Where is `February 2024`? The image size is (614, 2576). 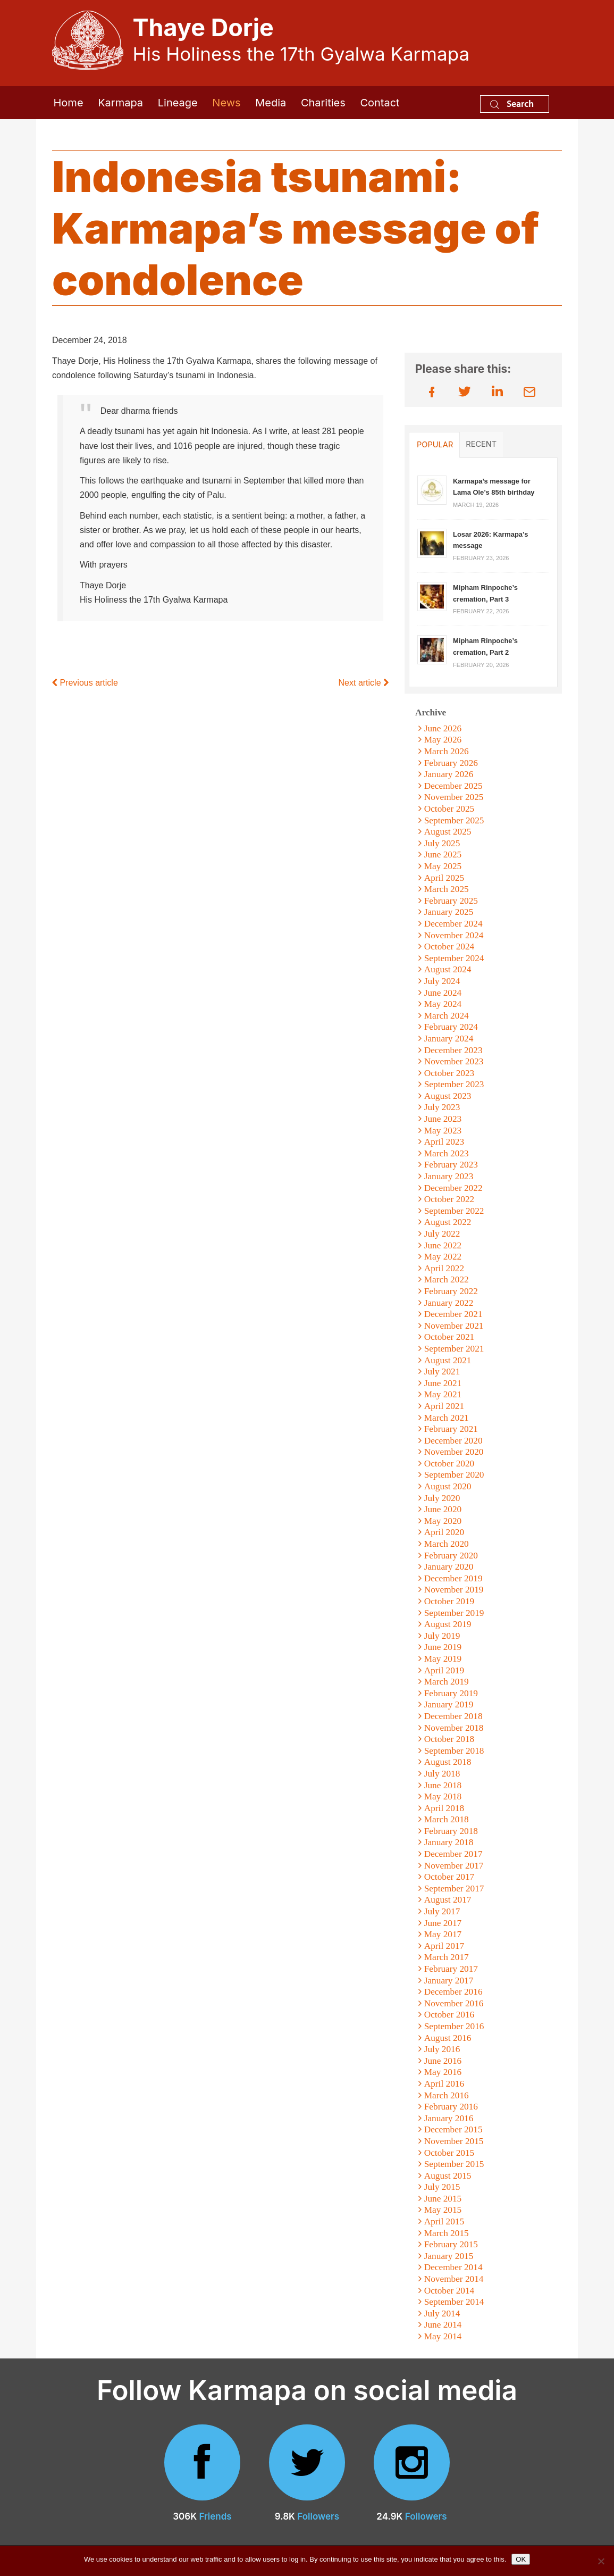
February 2024 is located at coordinates (451, 1027).